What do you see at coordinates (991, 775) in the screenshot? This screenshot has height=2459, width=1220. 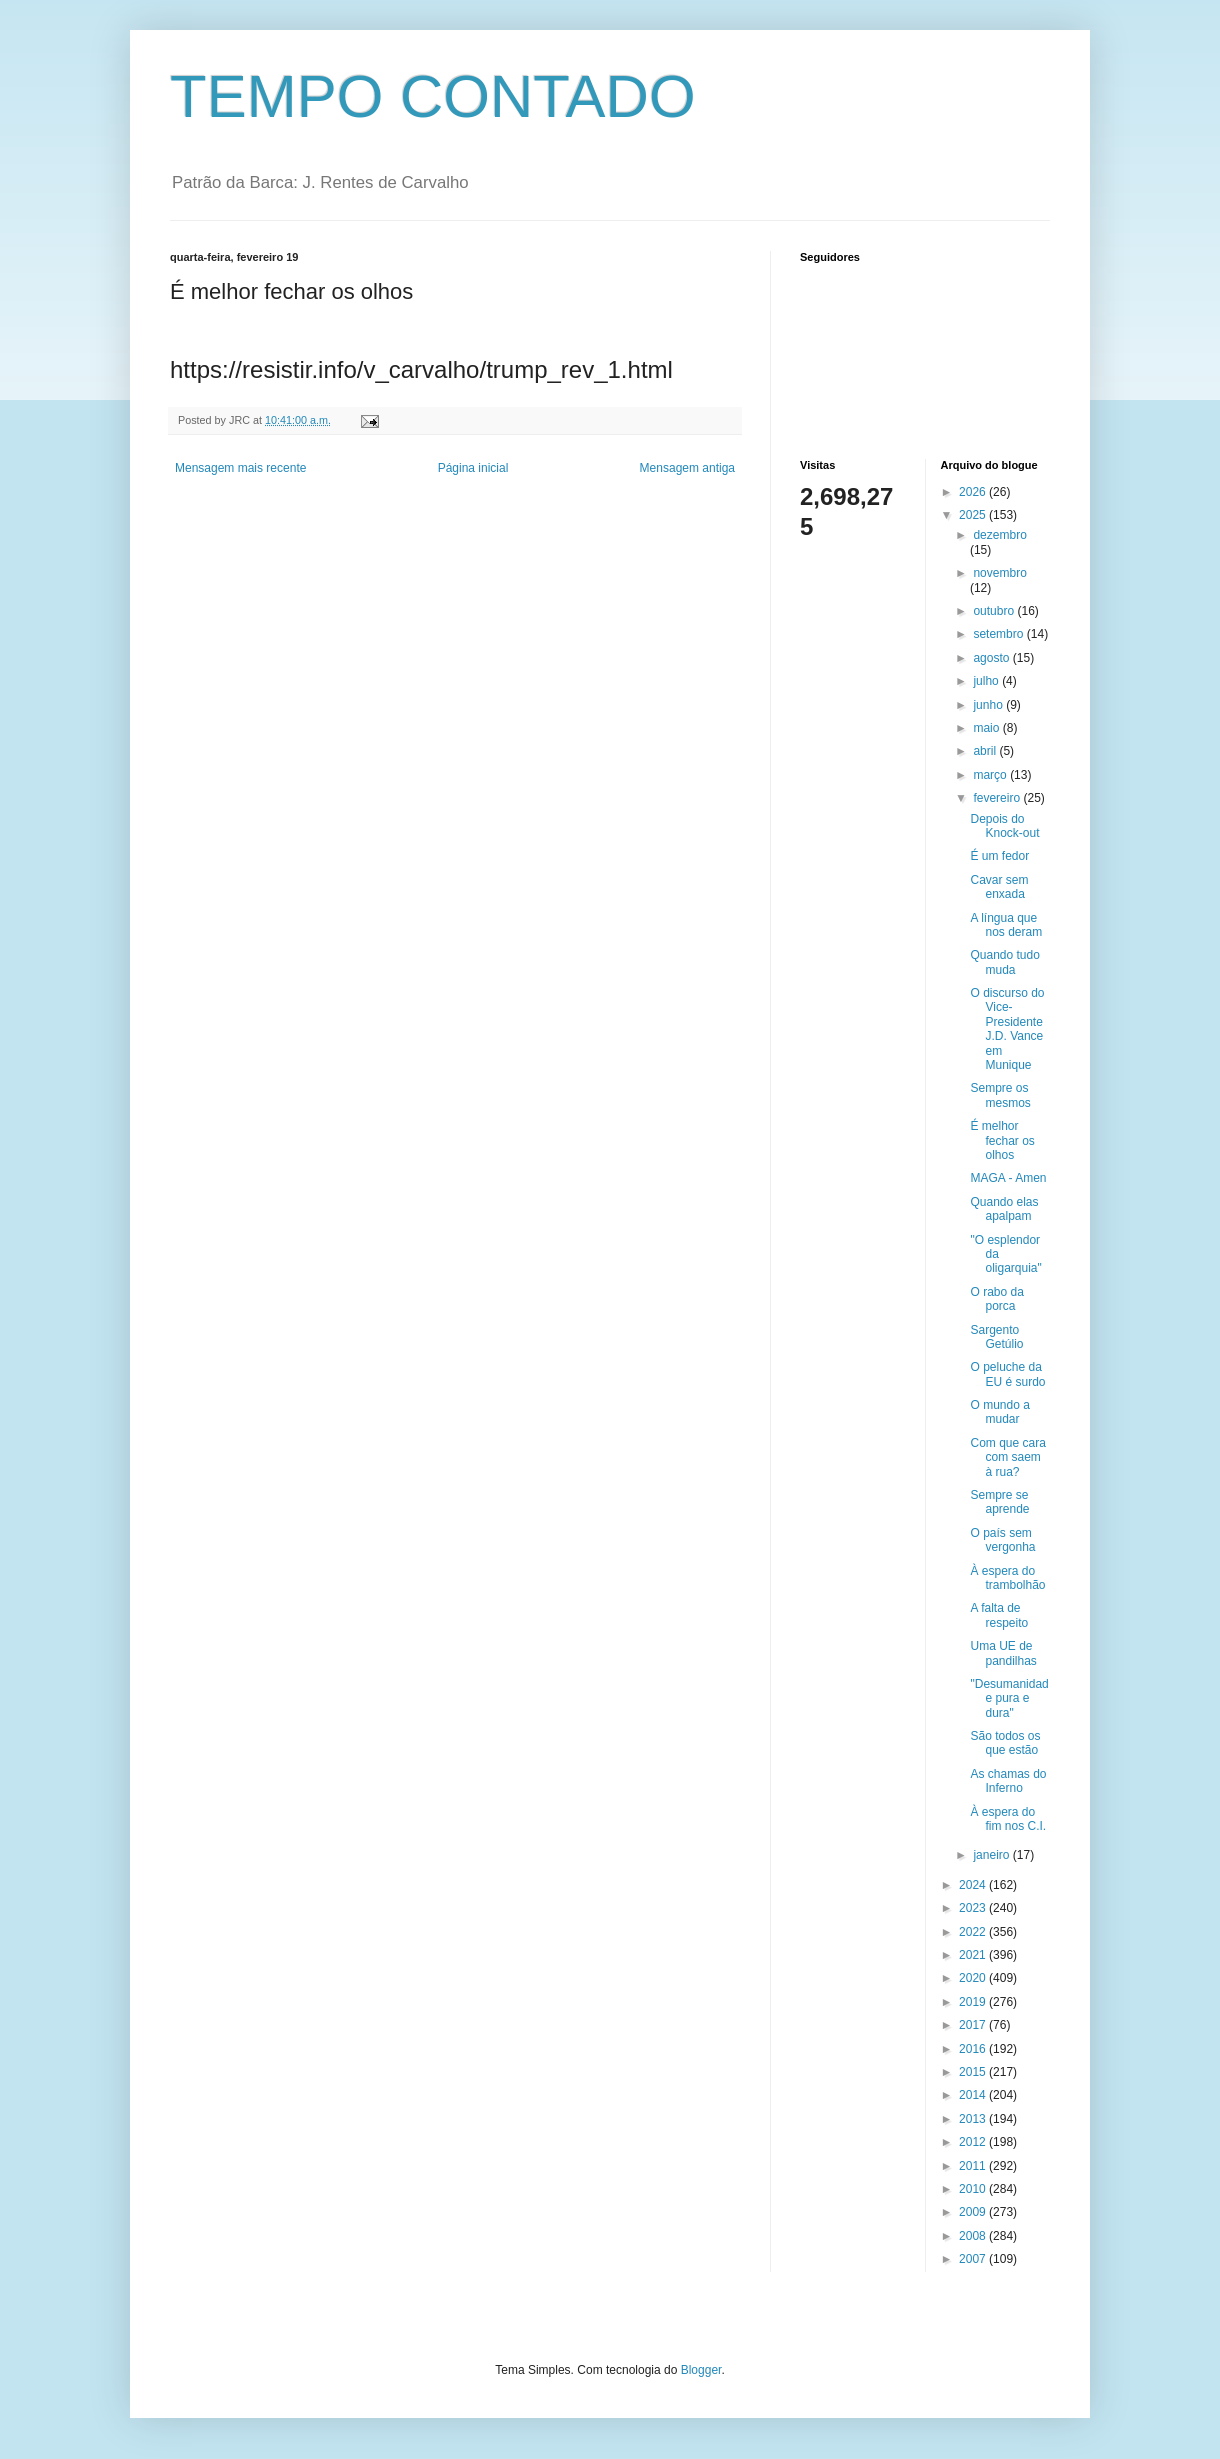 I see `março` at bounding box center [991, 775].